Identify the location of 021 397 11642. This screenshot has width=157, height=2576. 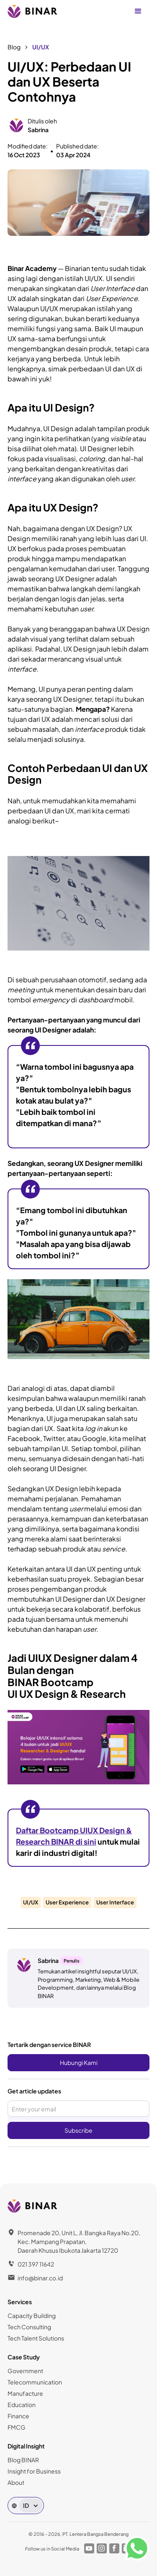
(36, 2264).